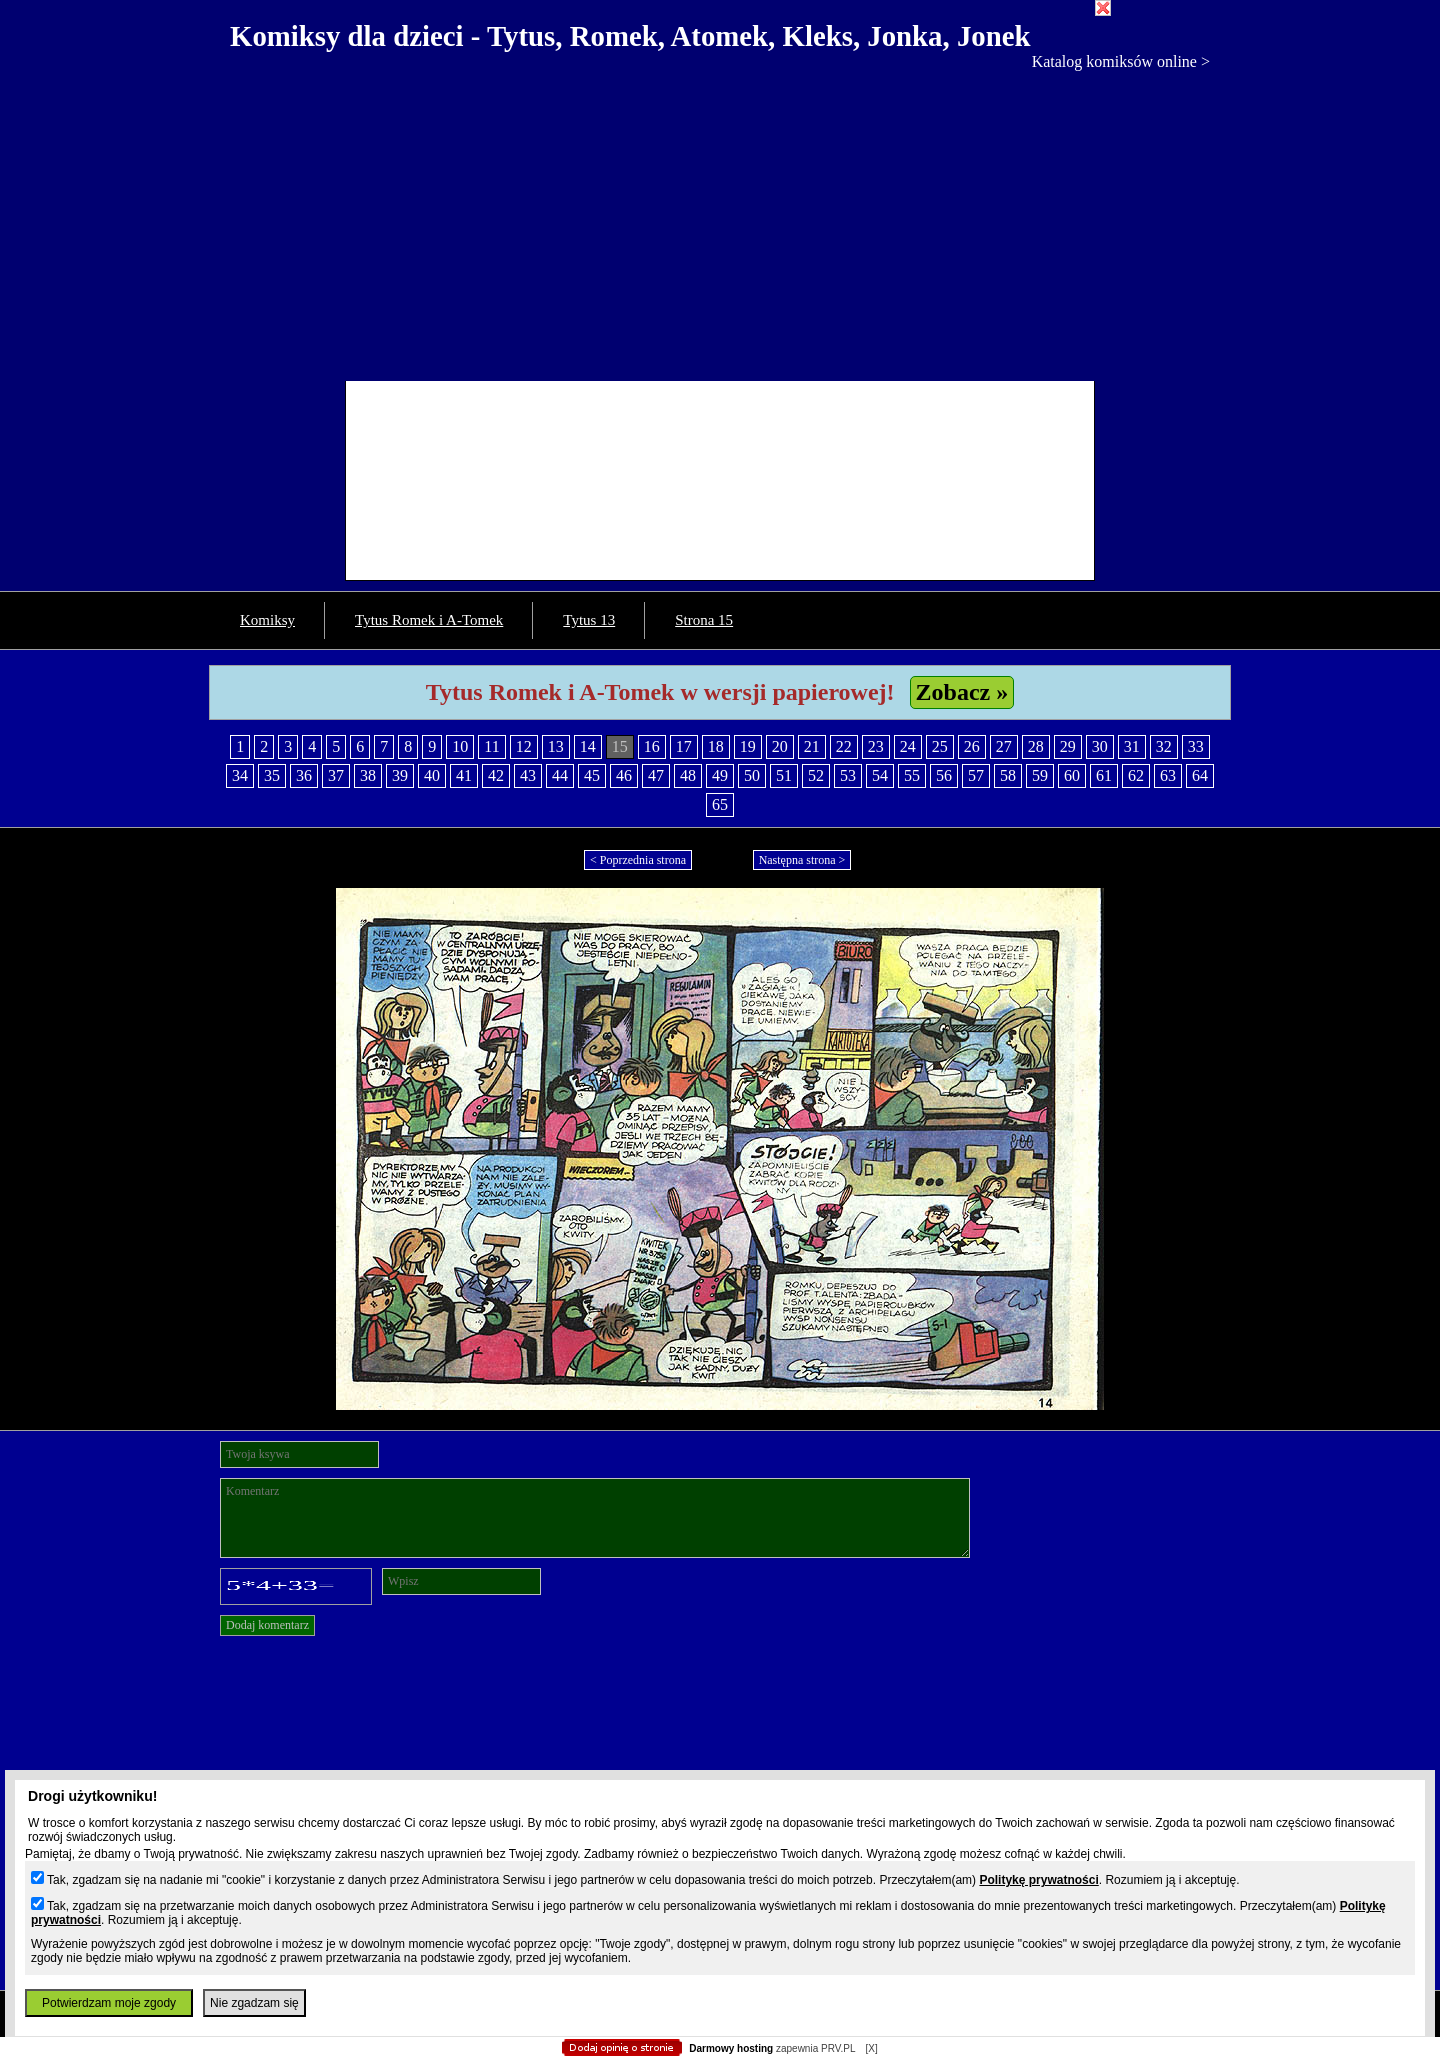 This screenshot has height=2056, width=1440. Describe the element at coordinates (748, 746) in the screenshot. I see `19` at that location.